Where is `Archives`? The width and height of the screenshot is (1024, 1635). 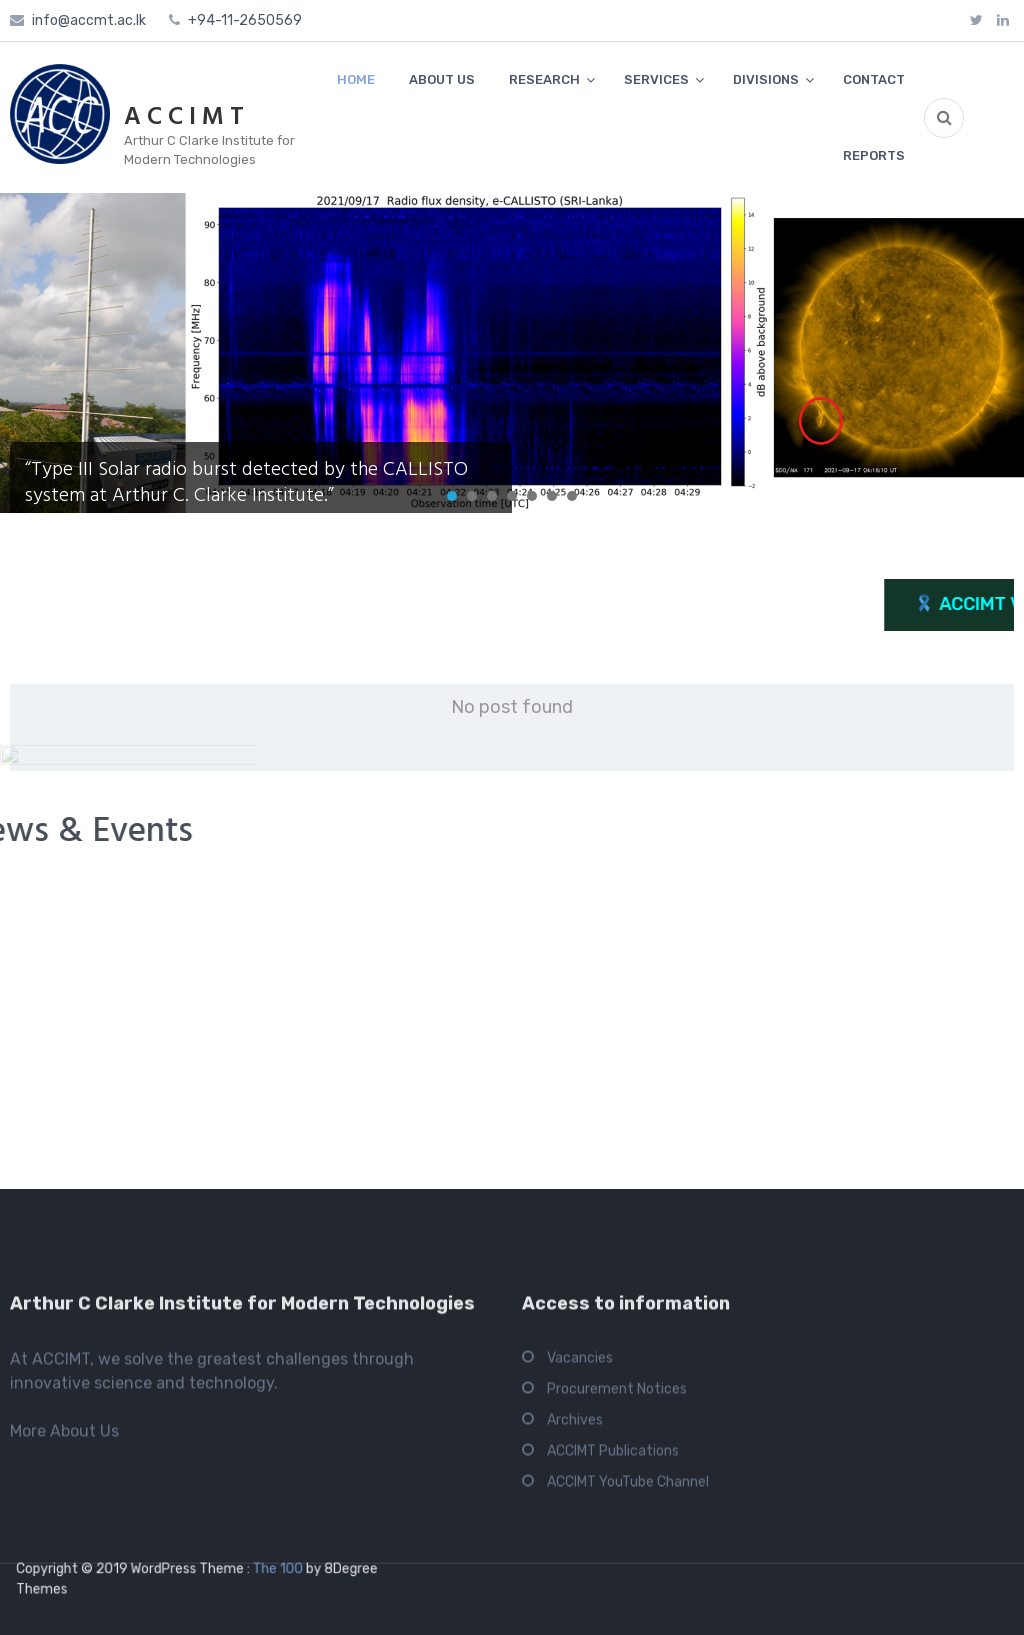
Archives is located at coordinates (575, 1603).